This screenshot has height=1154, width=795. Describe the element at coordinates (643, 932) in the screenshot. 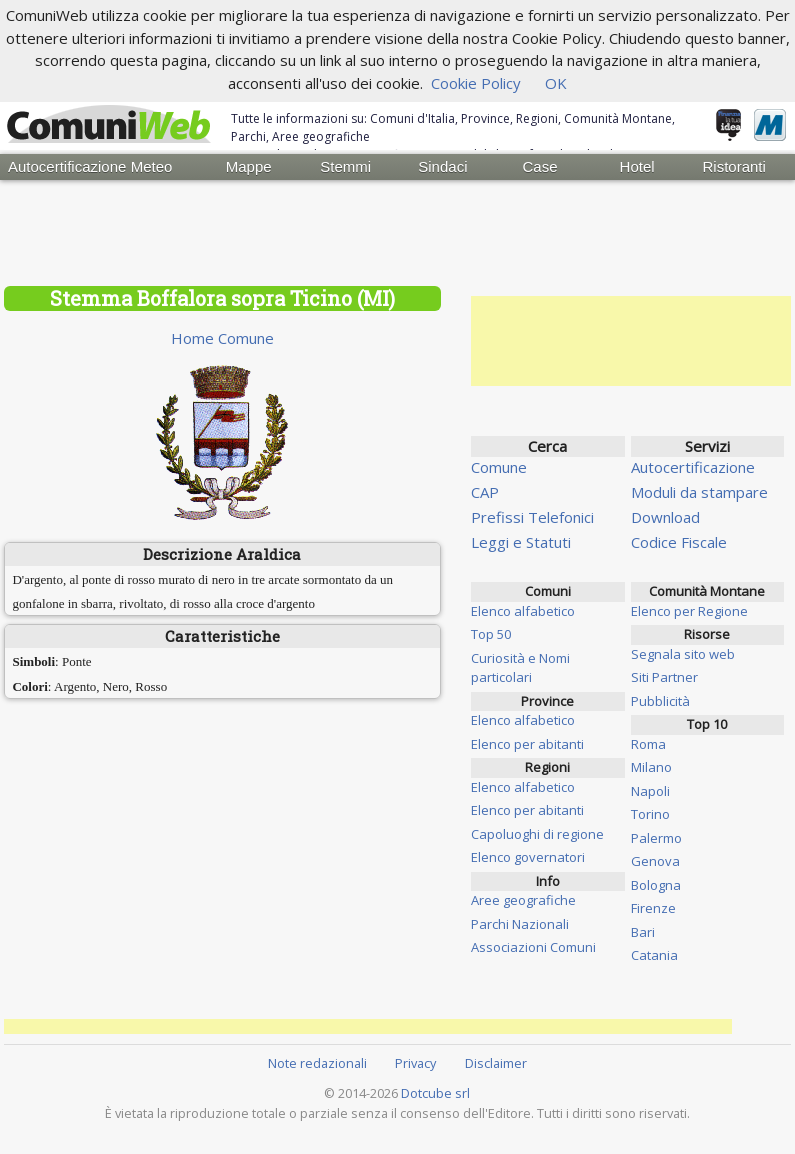

I see `Bari` at that location.